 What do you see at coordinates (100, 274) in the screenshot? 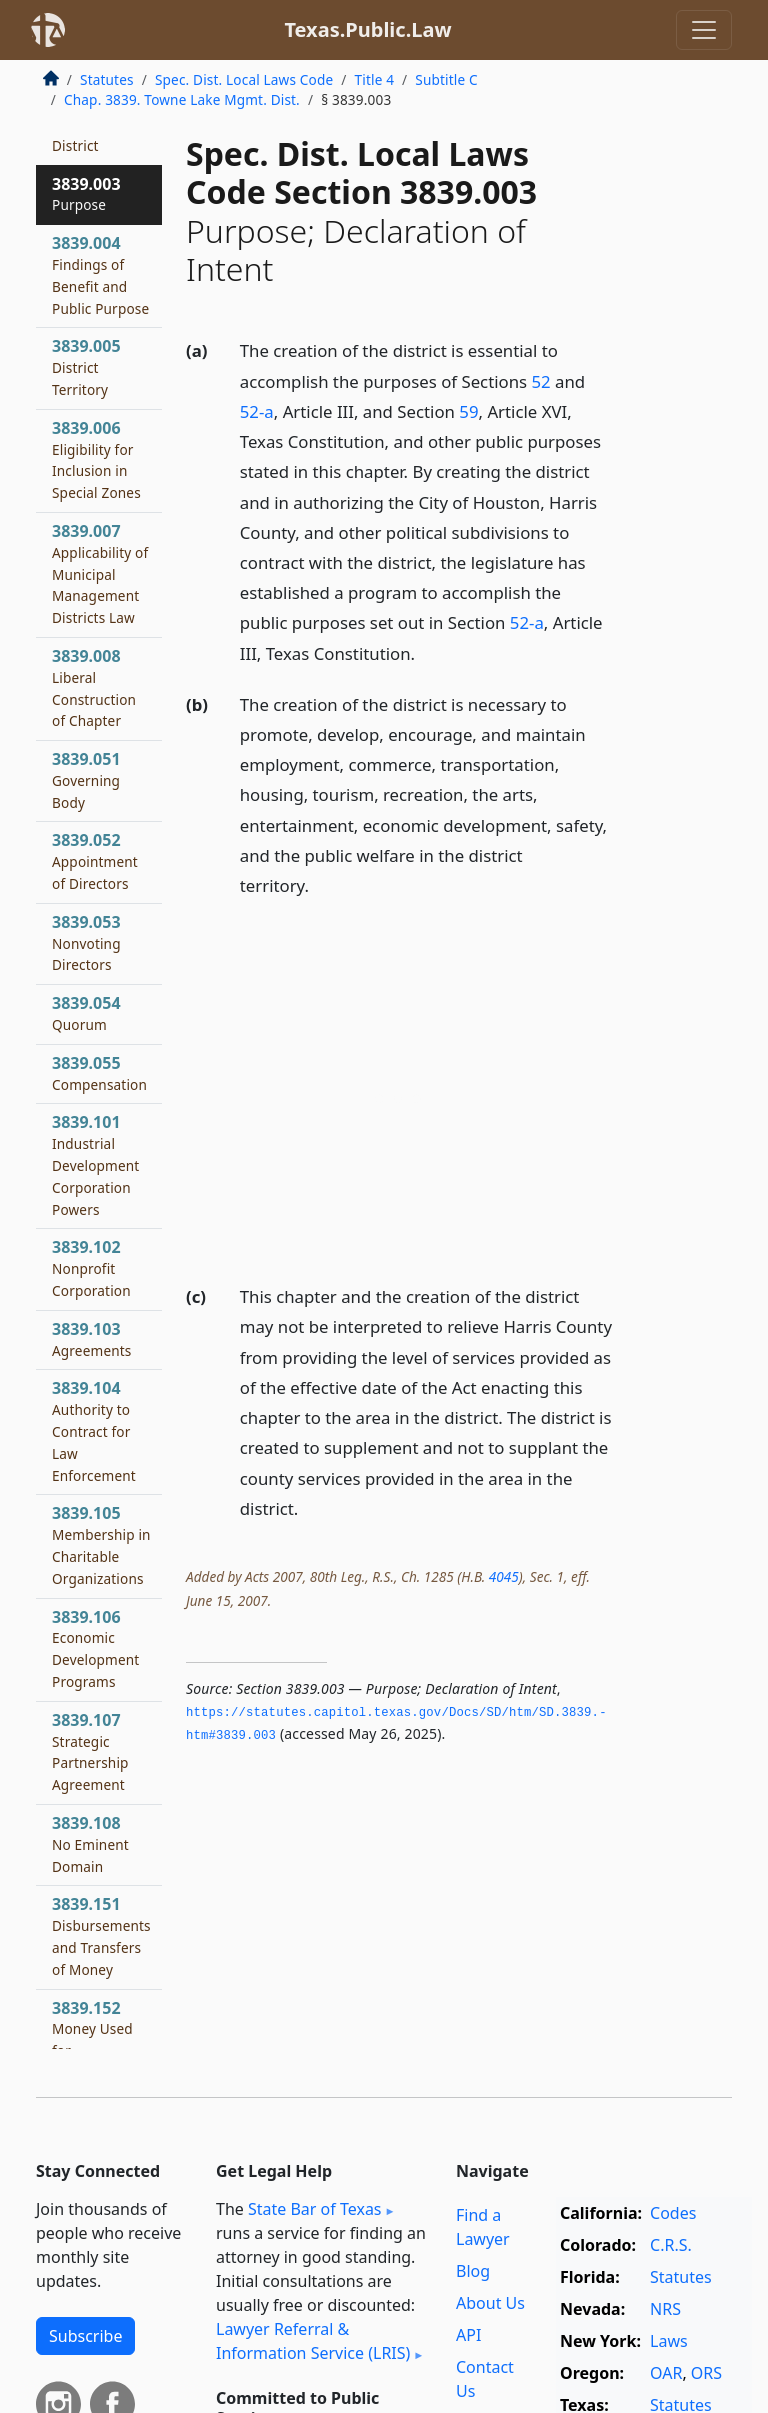
I see `3839.004` at bounding box center [100, 274].